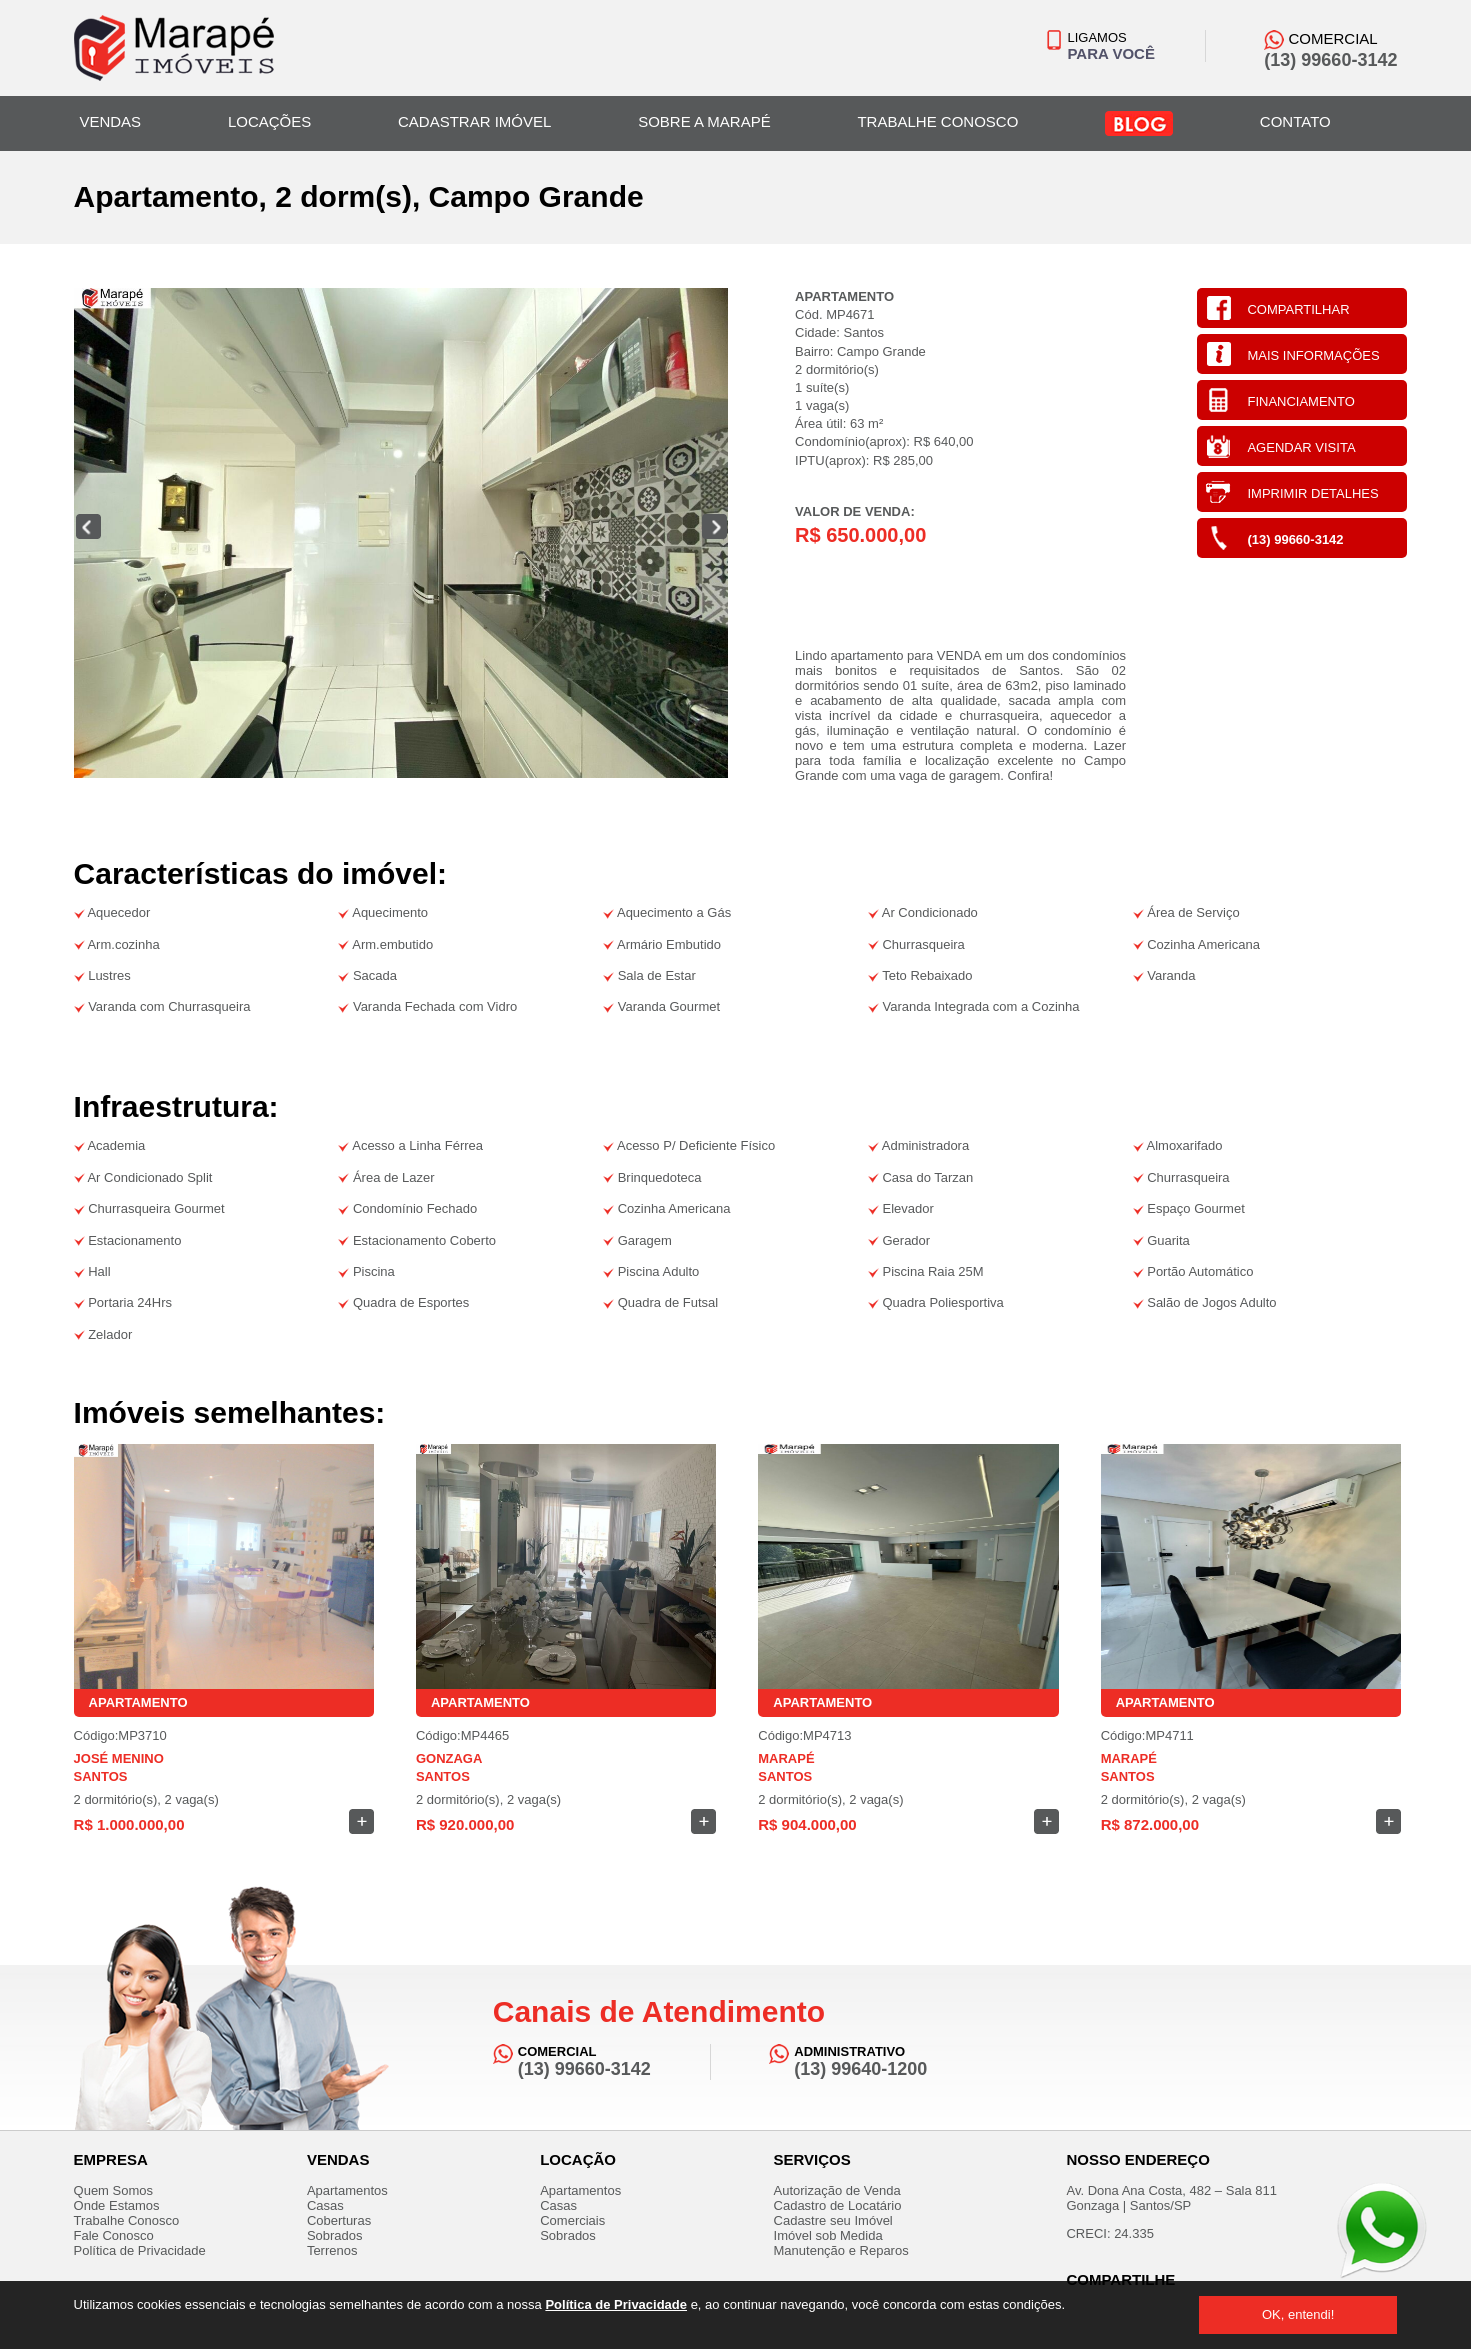 This screenshot has height=2349, width=1471. I want to click on Sobrados, so click(335, 2235).